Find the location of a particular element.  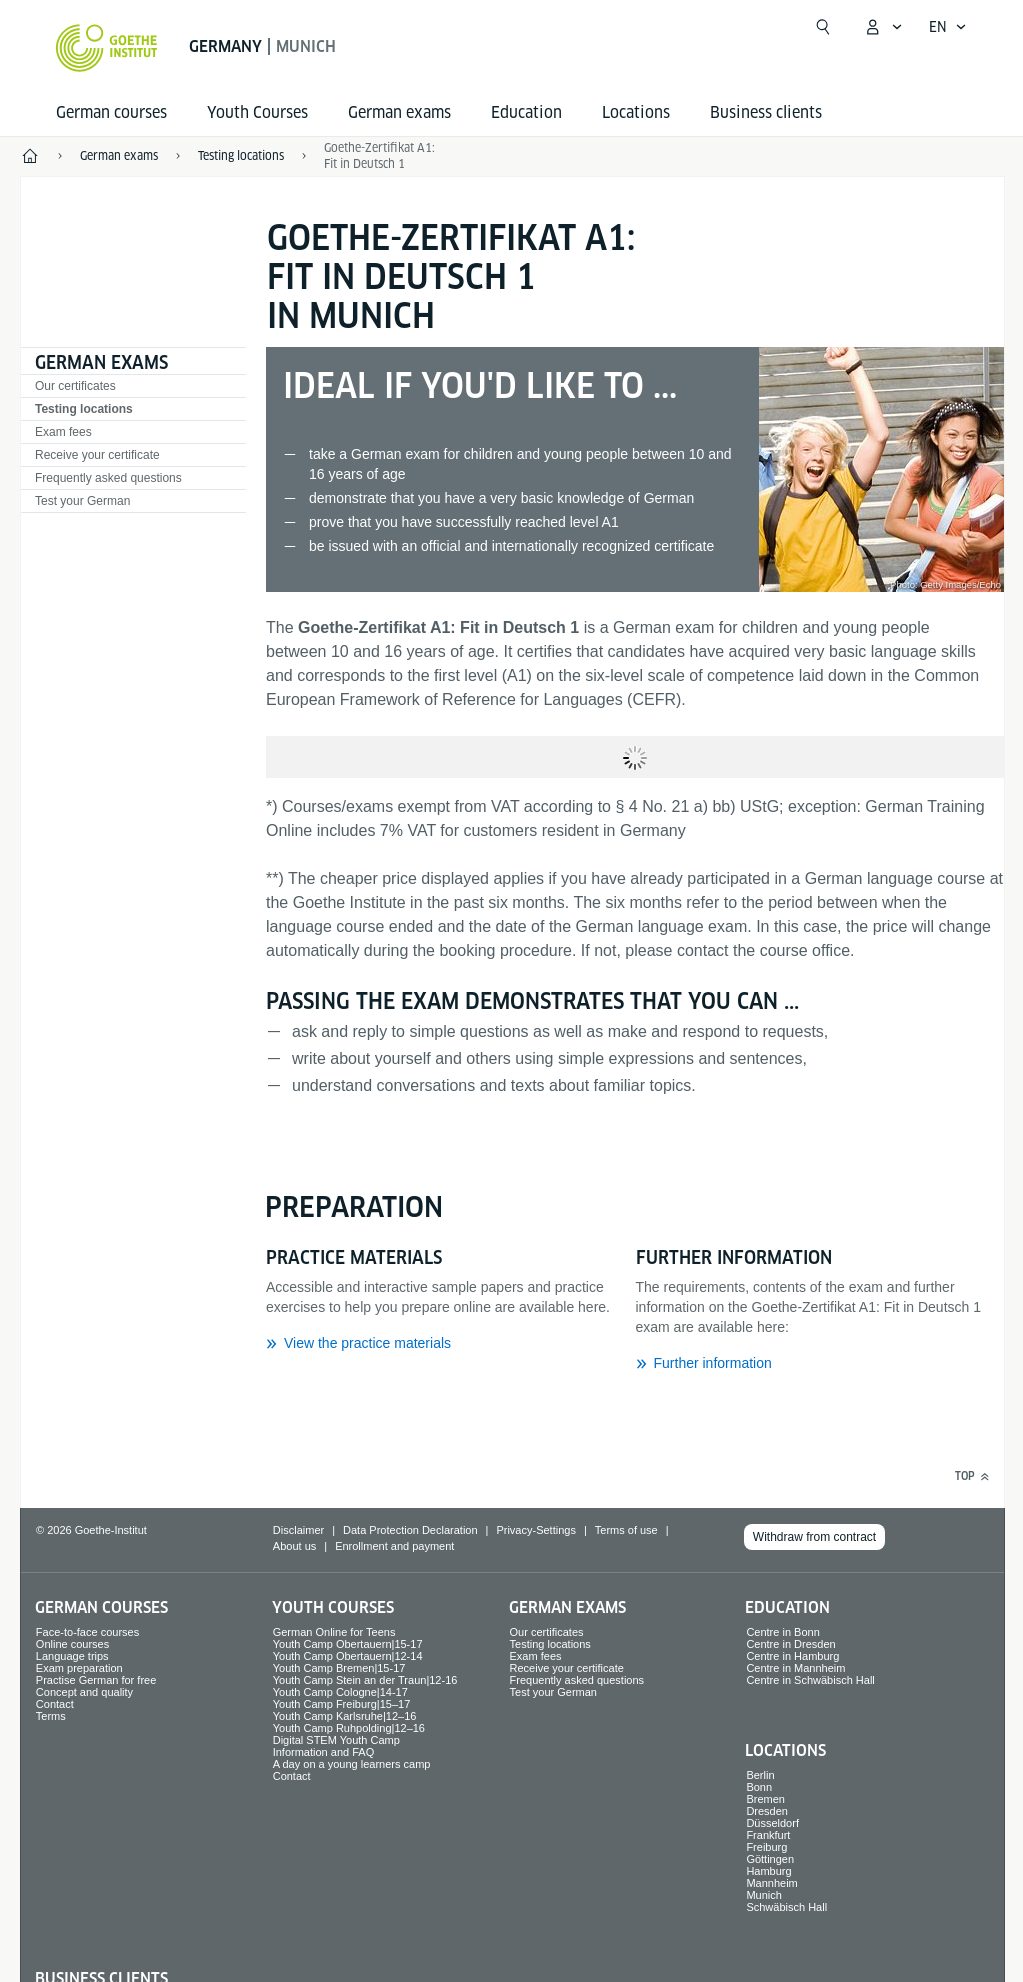

Disclaimer is located at coordinates (298, 1530).